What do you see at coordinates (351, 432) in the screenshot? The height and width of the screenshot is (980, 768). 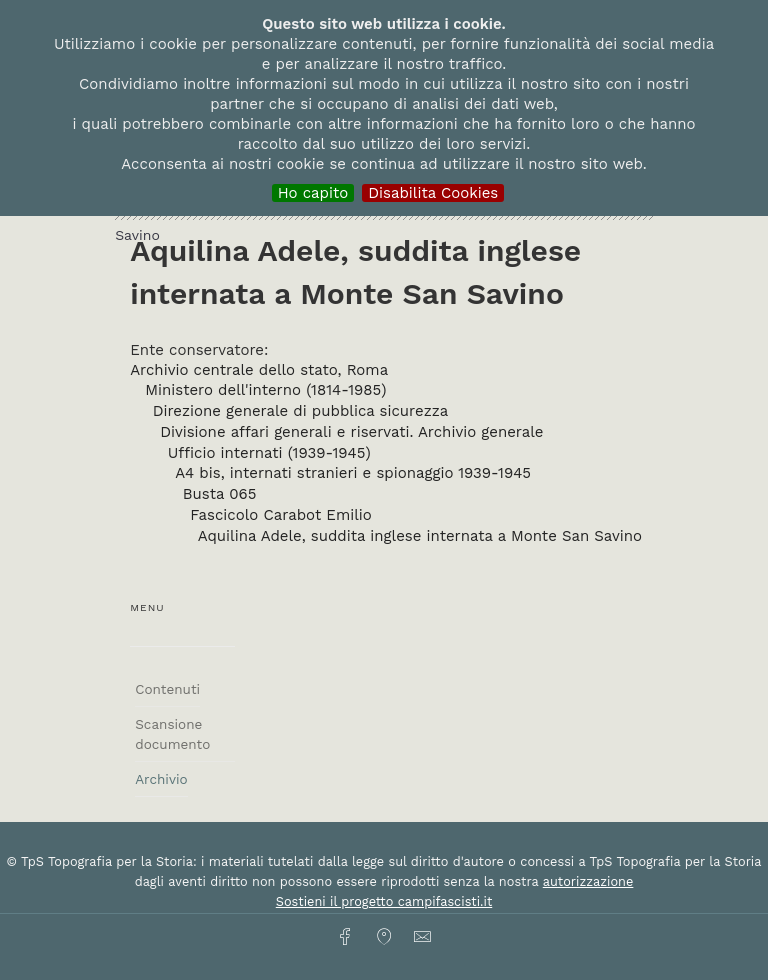 I see `Divisione affari generali e riservati. Archivio generale` at bounding box center [351, 432].